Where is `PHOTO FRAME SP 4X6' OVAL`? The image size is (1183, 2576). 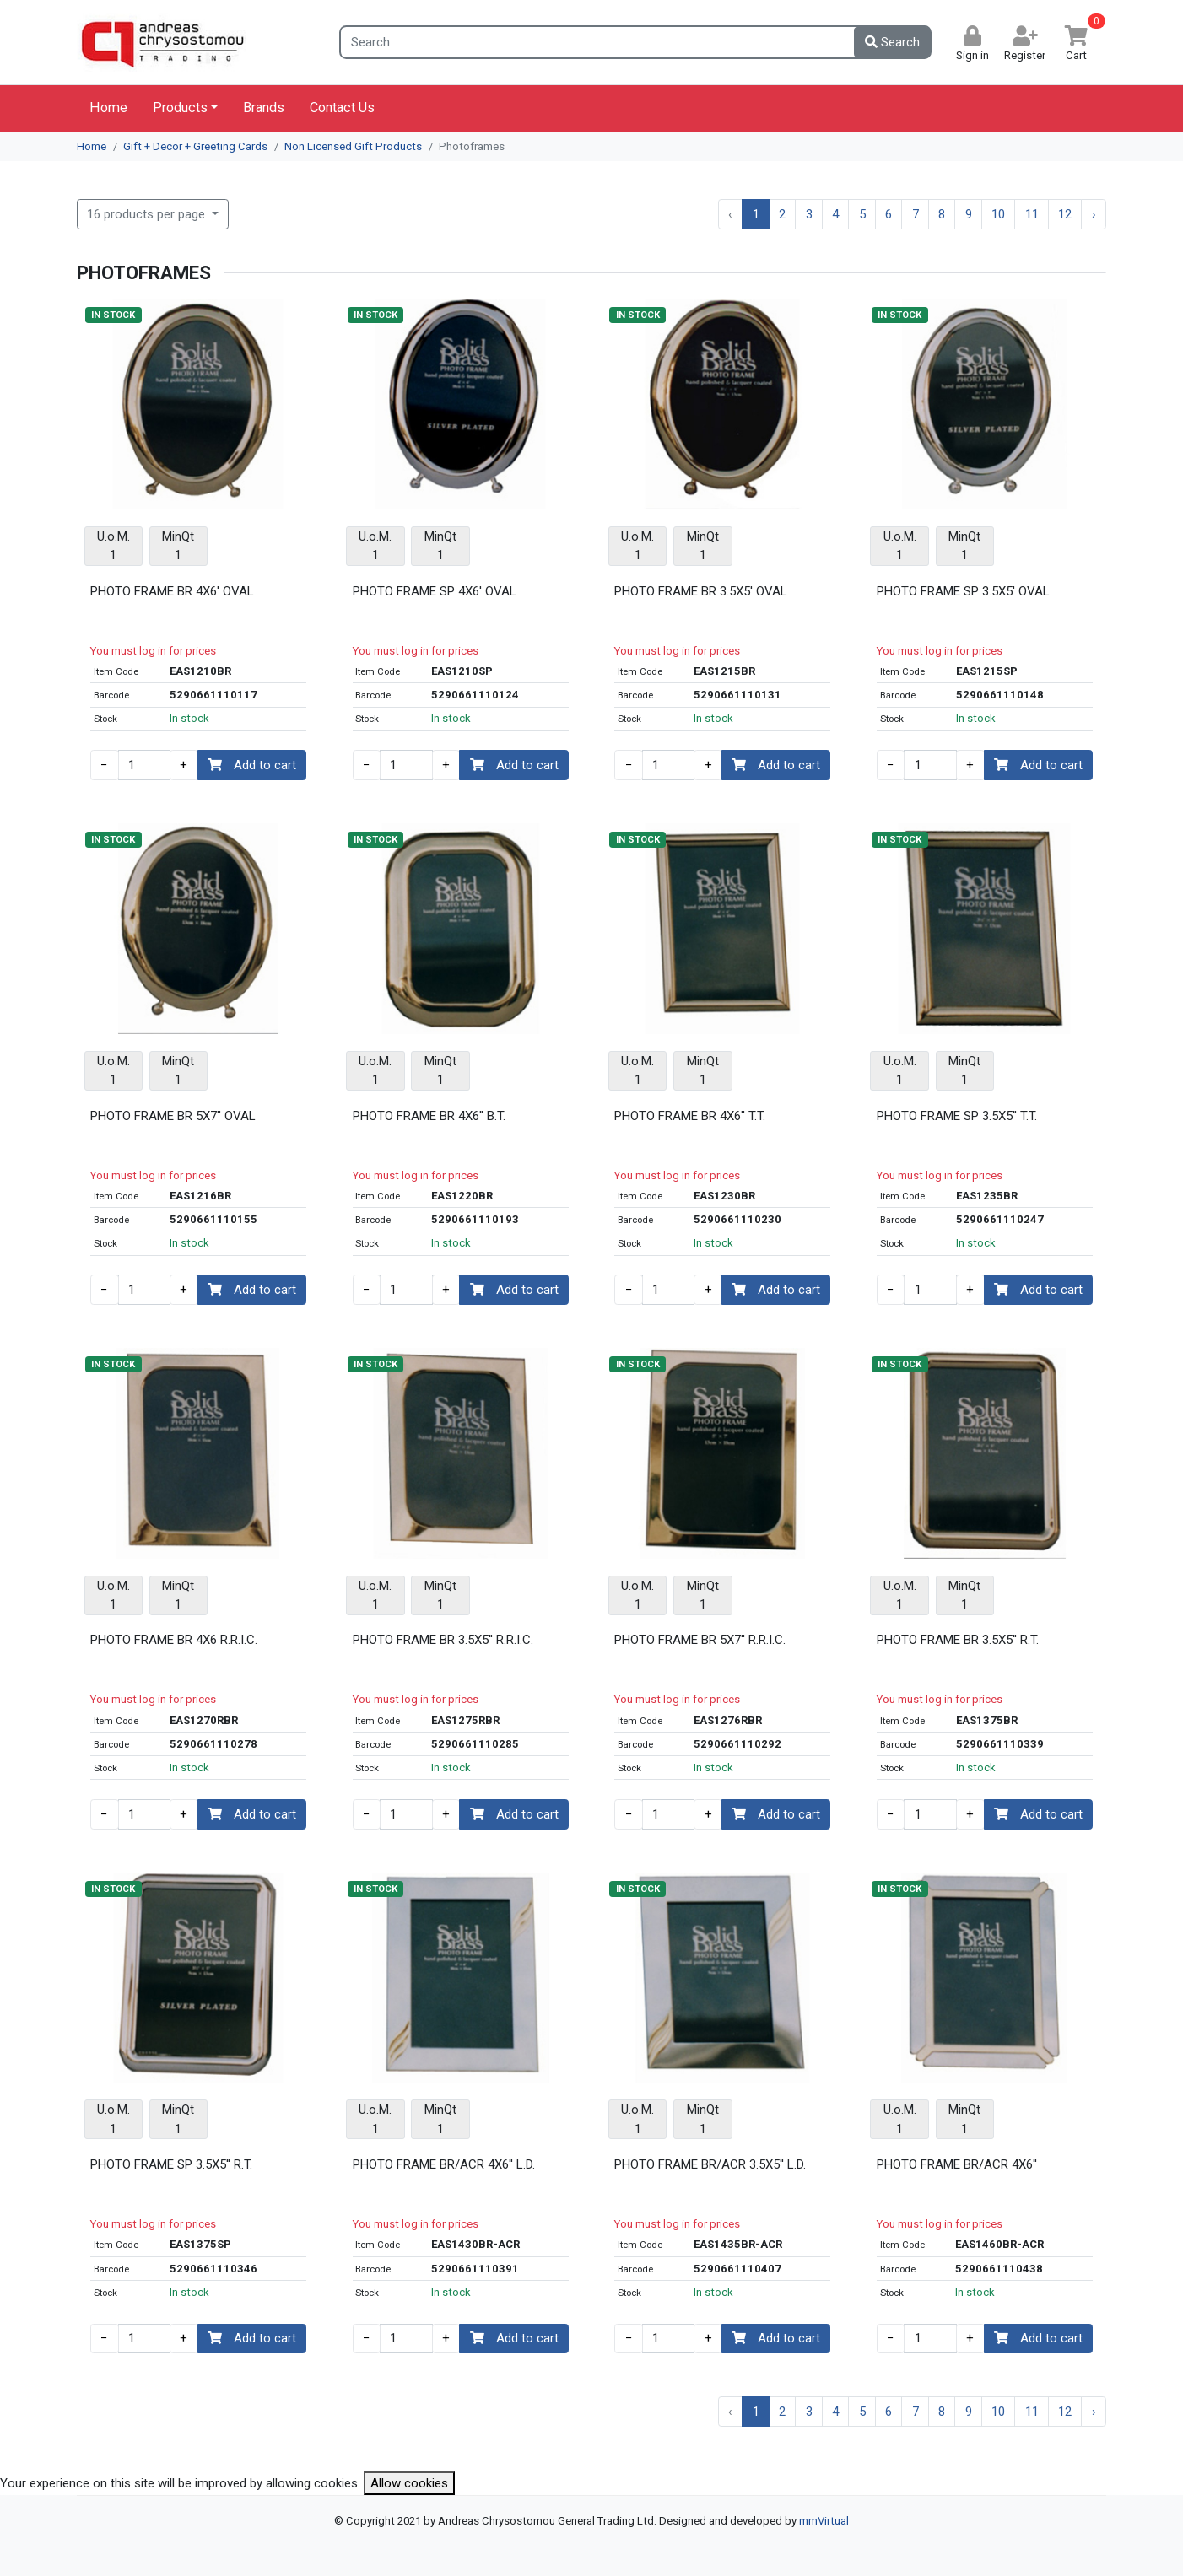 PHOTO FRAME SP 4X6' OVAL is located at coordinates (434, 591).